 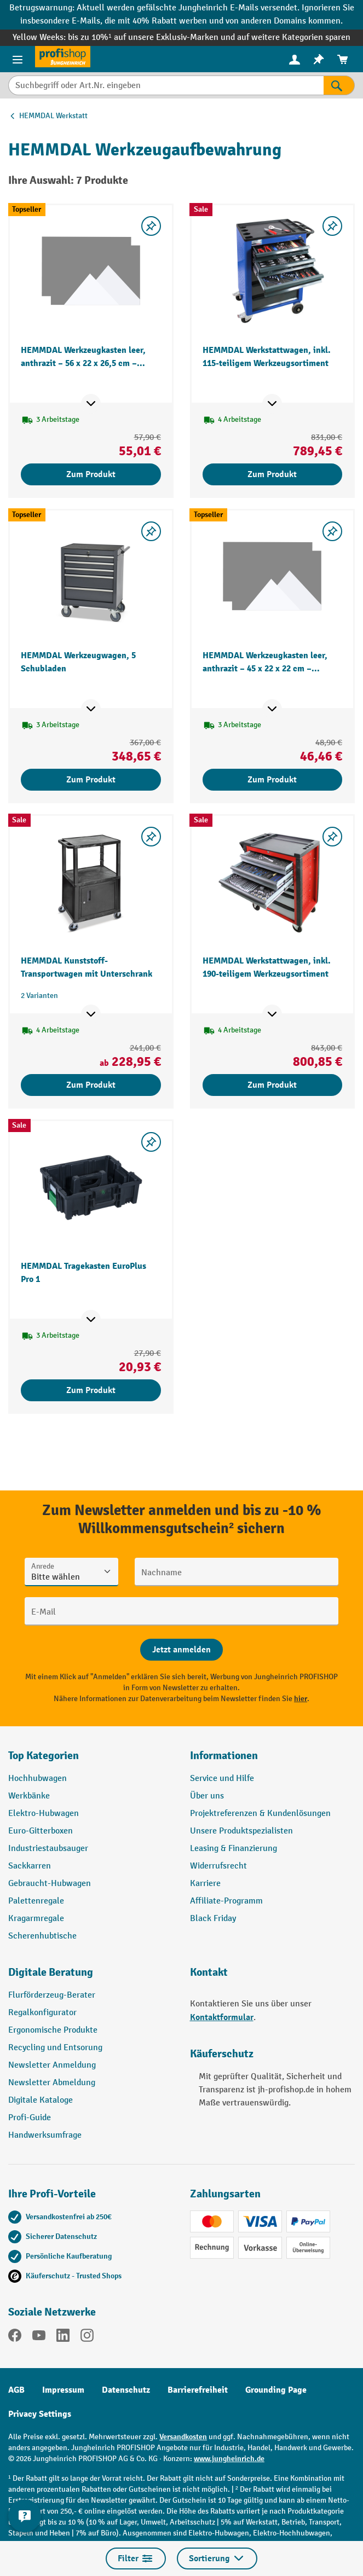 I want to click on [Kontaktinformationen ein- und ausblenden], so click(x=24, y=2515).